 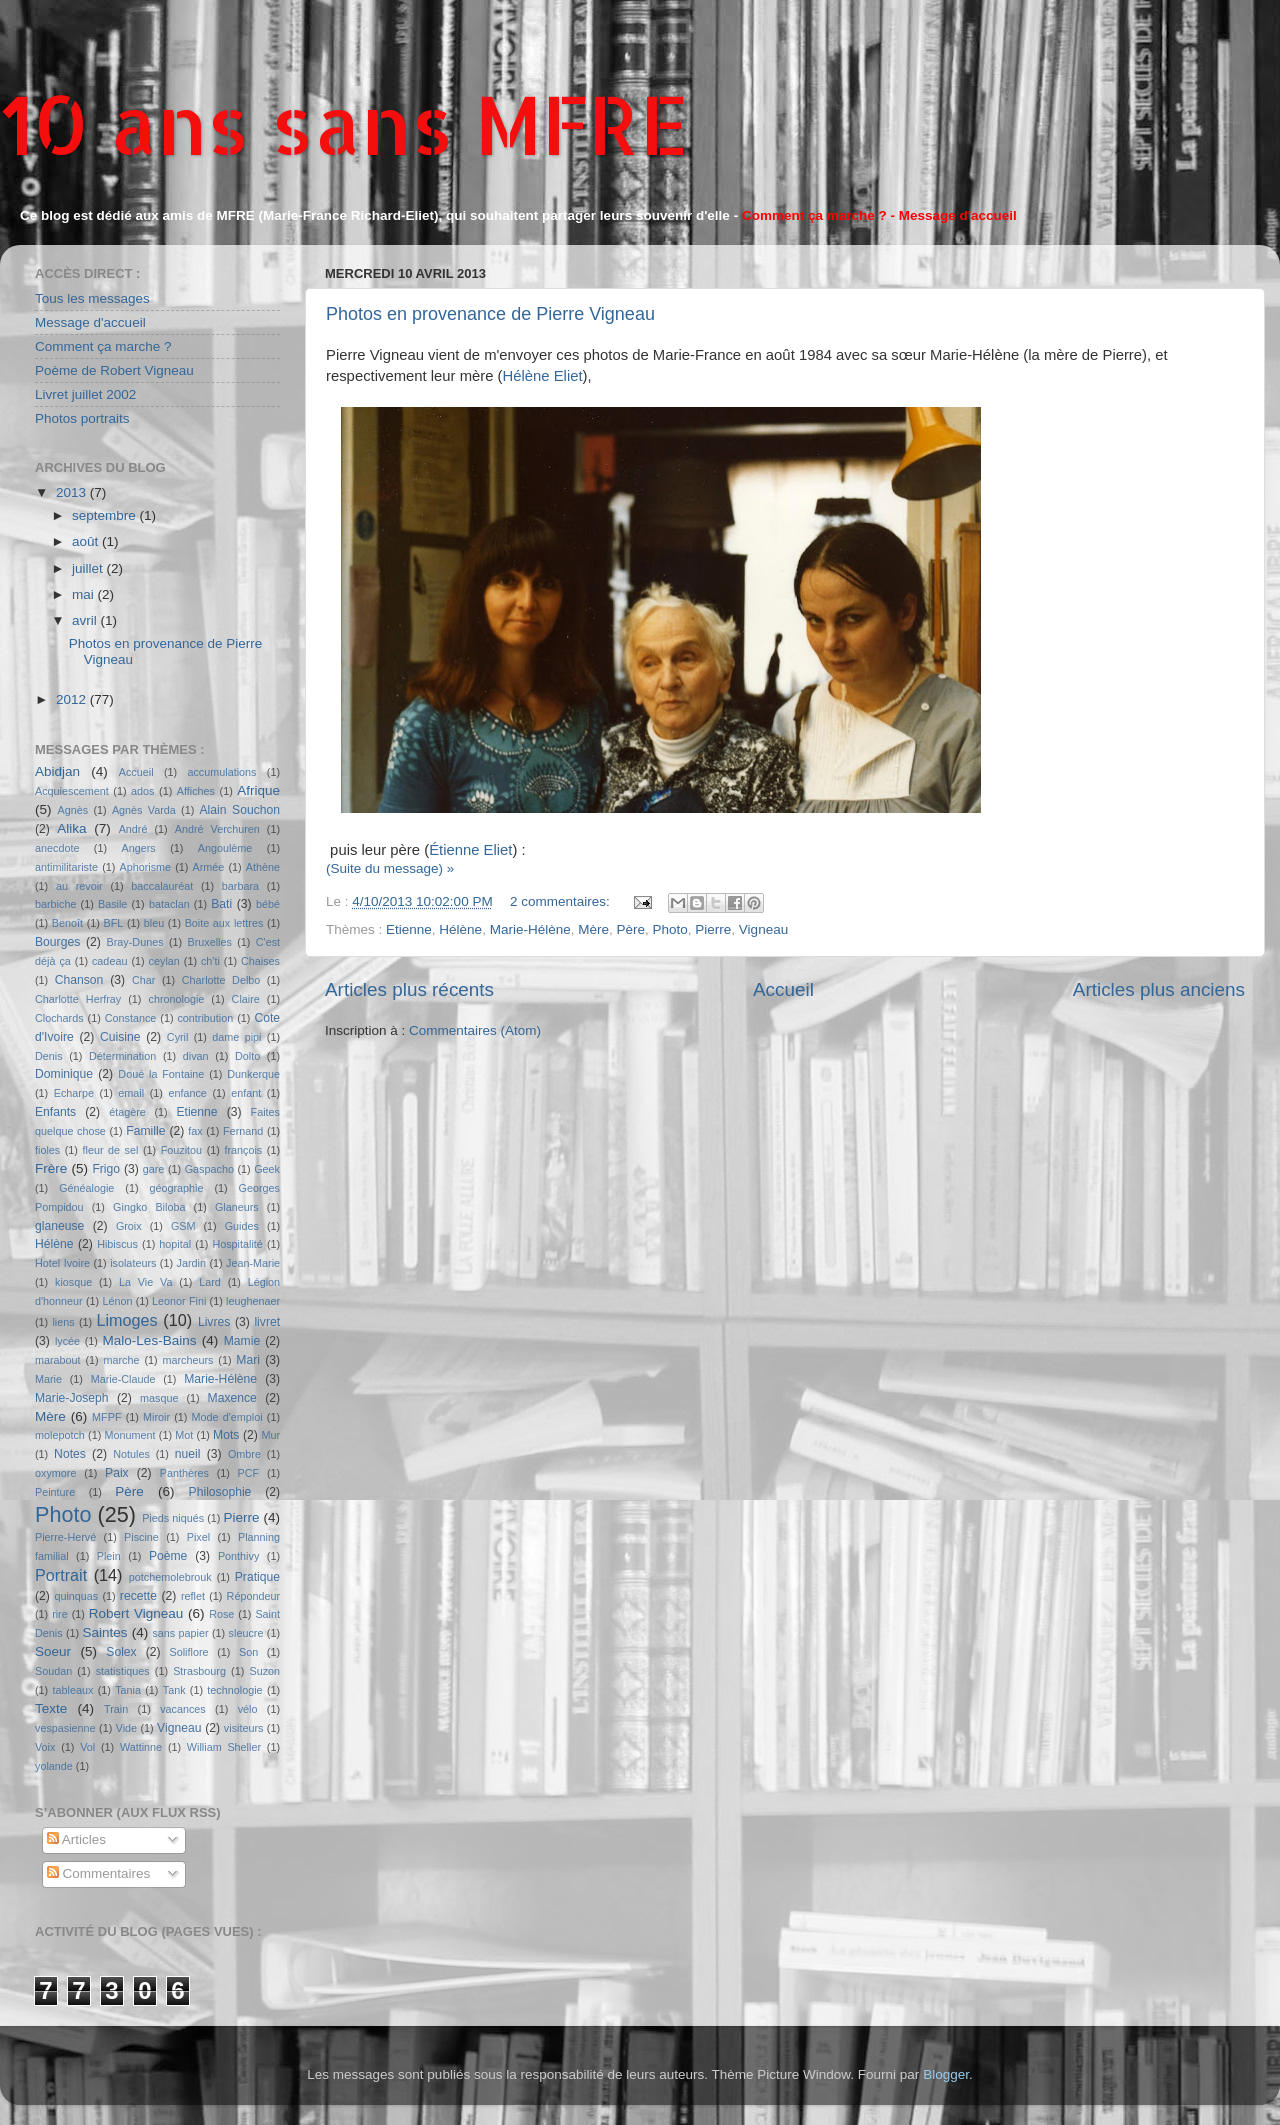 What do you see at coordinates (267, 1169) in the screenshot?
I see `Geek` at bounding box center [267, 1169].